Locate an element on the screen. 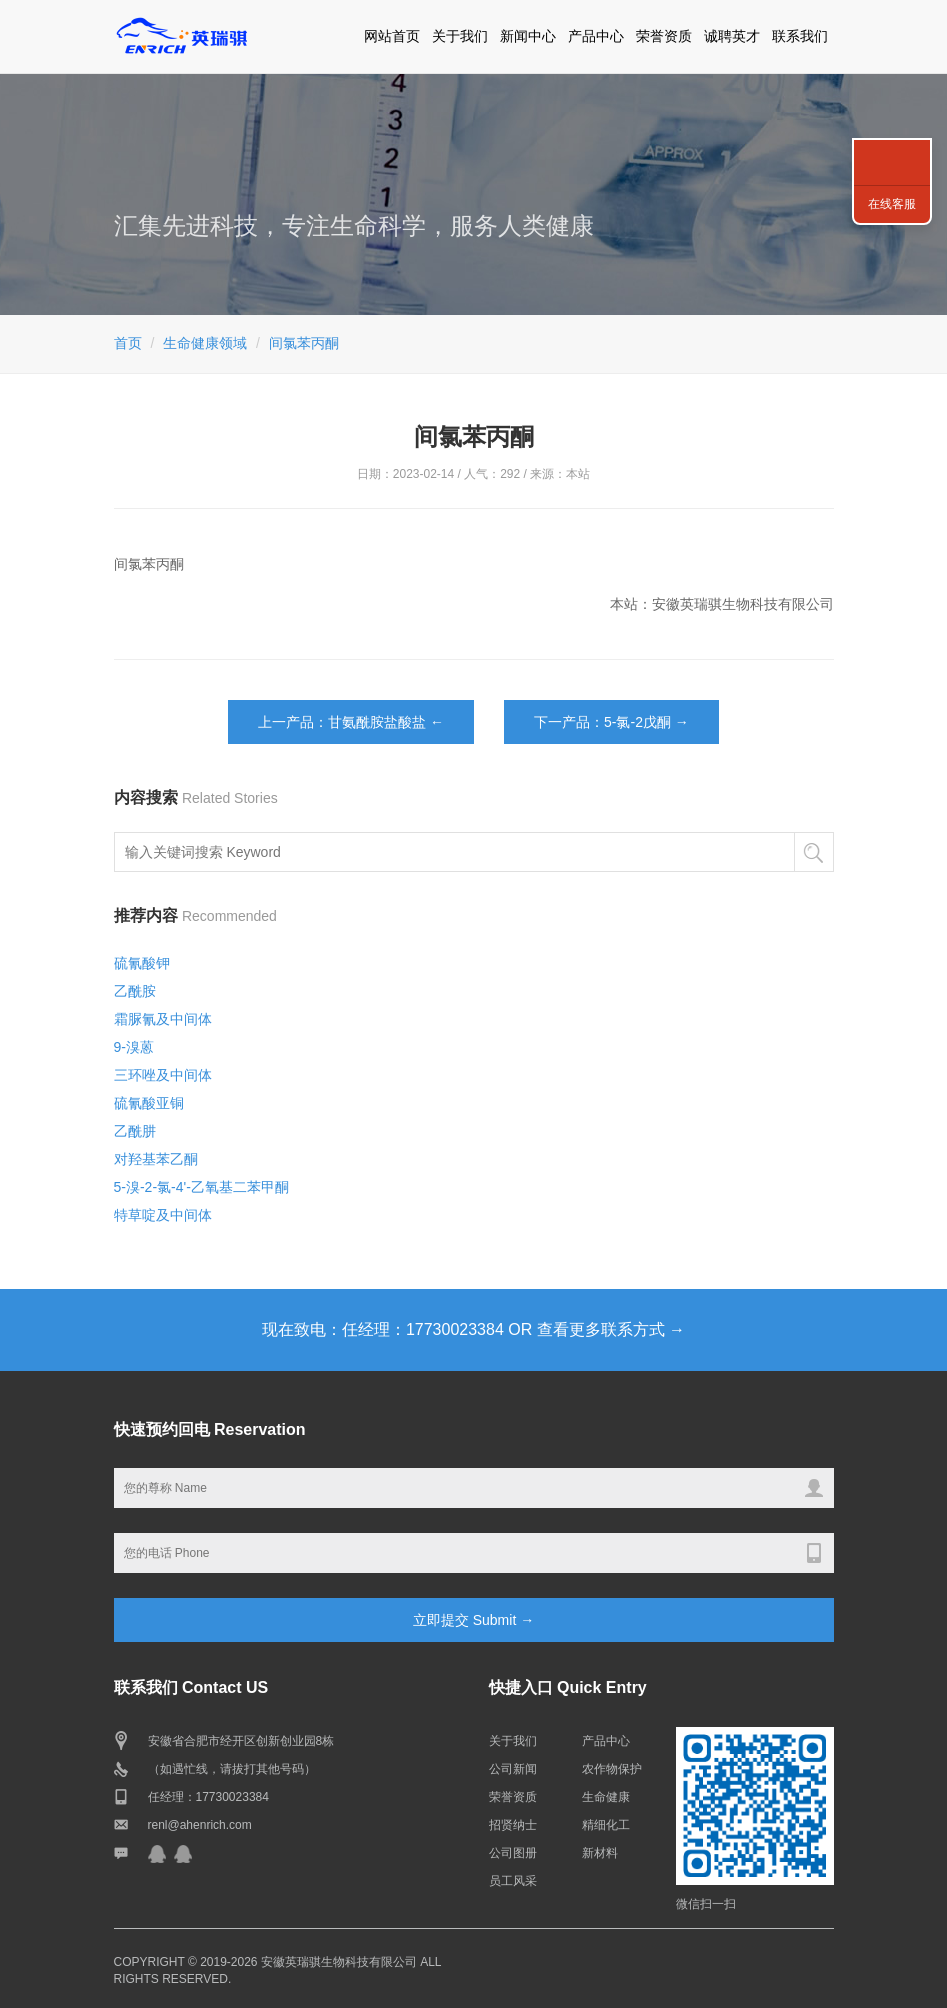  员工风采 is located at coordinates (513, 1881).